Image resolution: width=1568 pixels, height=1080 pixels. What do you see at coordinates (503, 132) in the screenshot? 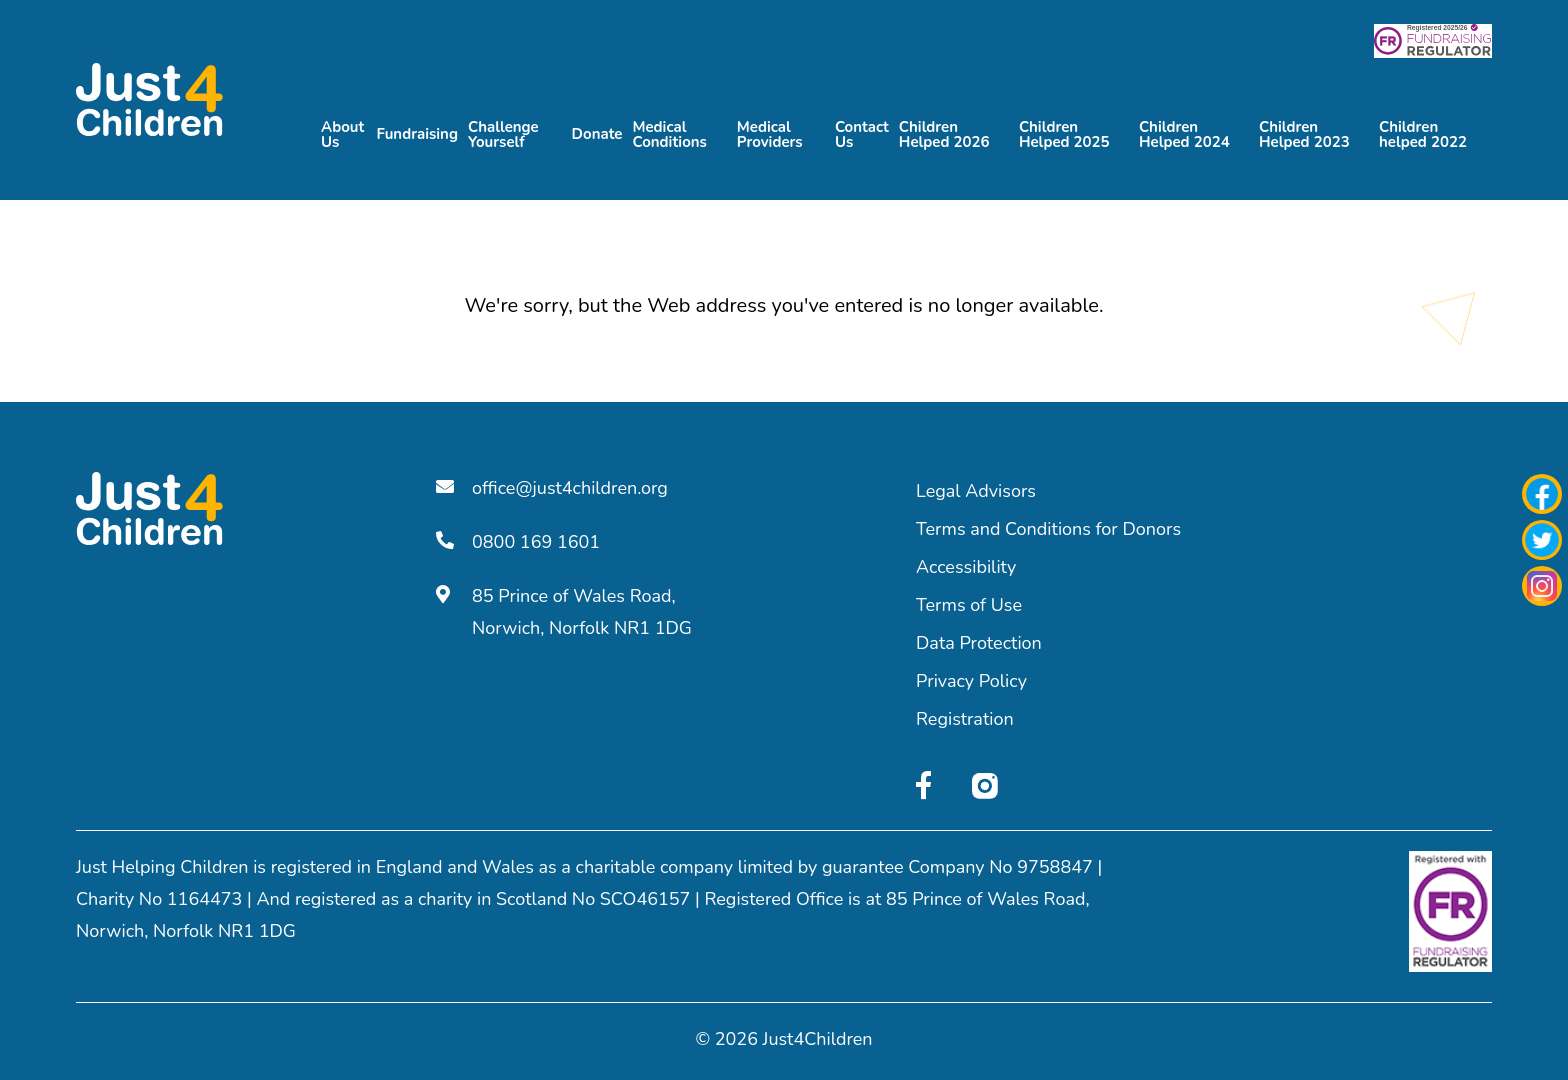
I see `Challenge Yourself` at bounding box center [503, 132].